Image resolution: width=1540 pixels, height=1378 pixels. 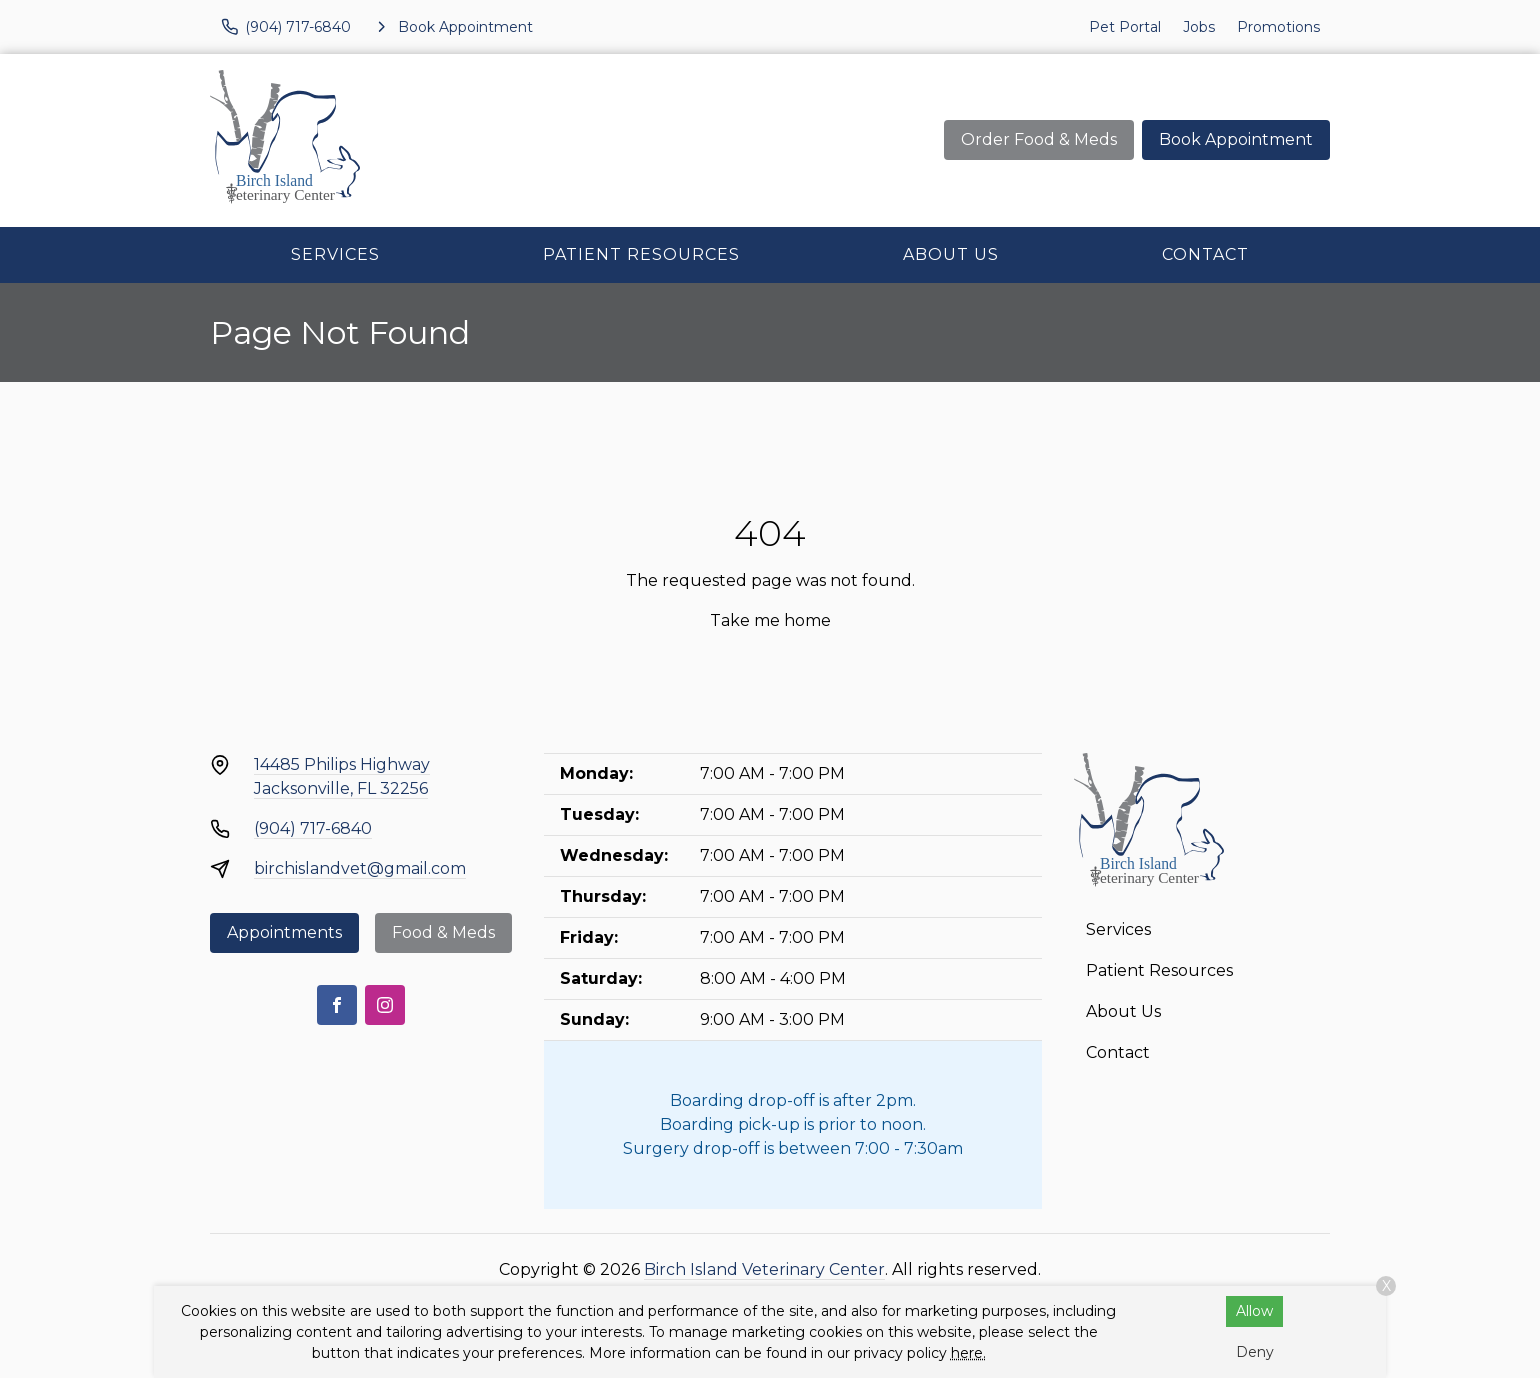 I want to click on (904) 717-6840, so click(x=313, y=828).